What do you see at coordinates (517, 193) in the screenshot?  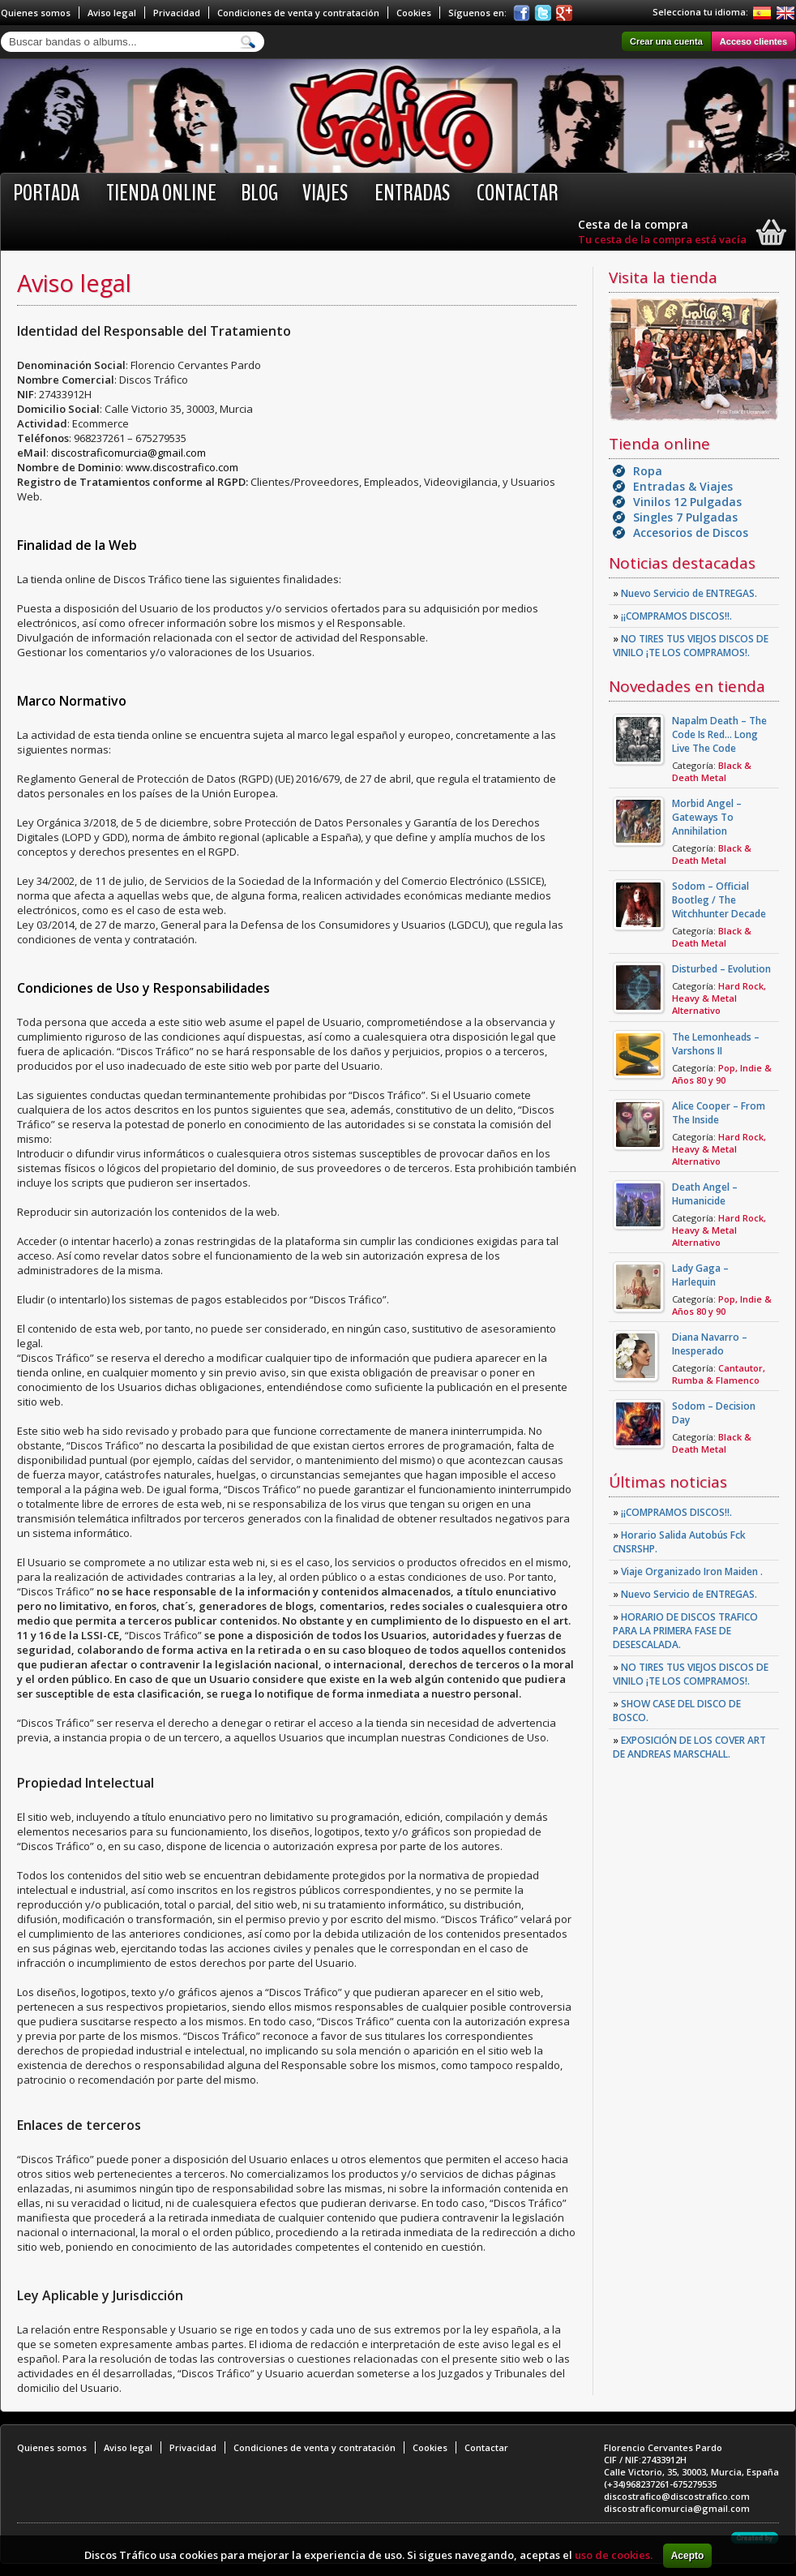 I see `Contactar` at bounding box center [517, 193].